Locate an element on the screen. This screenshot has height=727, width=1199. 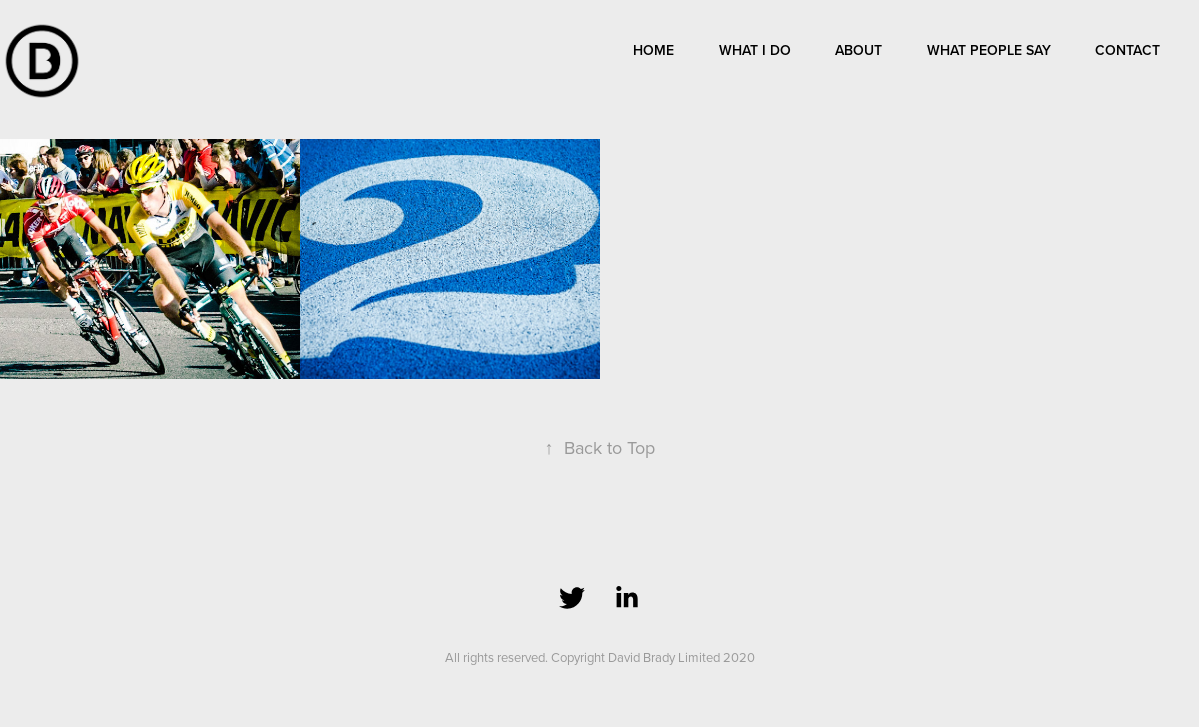
What people say is located at coordinates (989, 50).